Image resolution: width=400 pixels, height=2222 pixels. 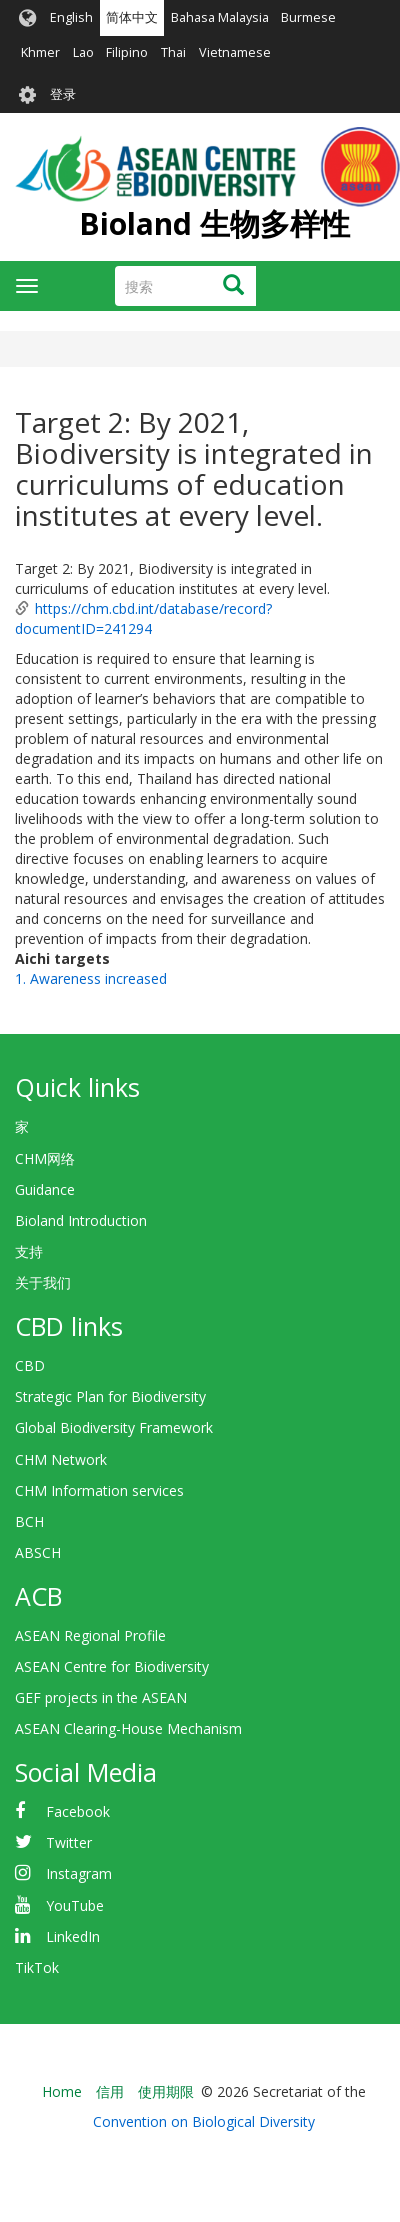 I want to click on Facebook, so click(x=78, y=1811).